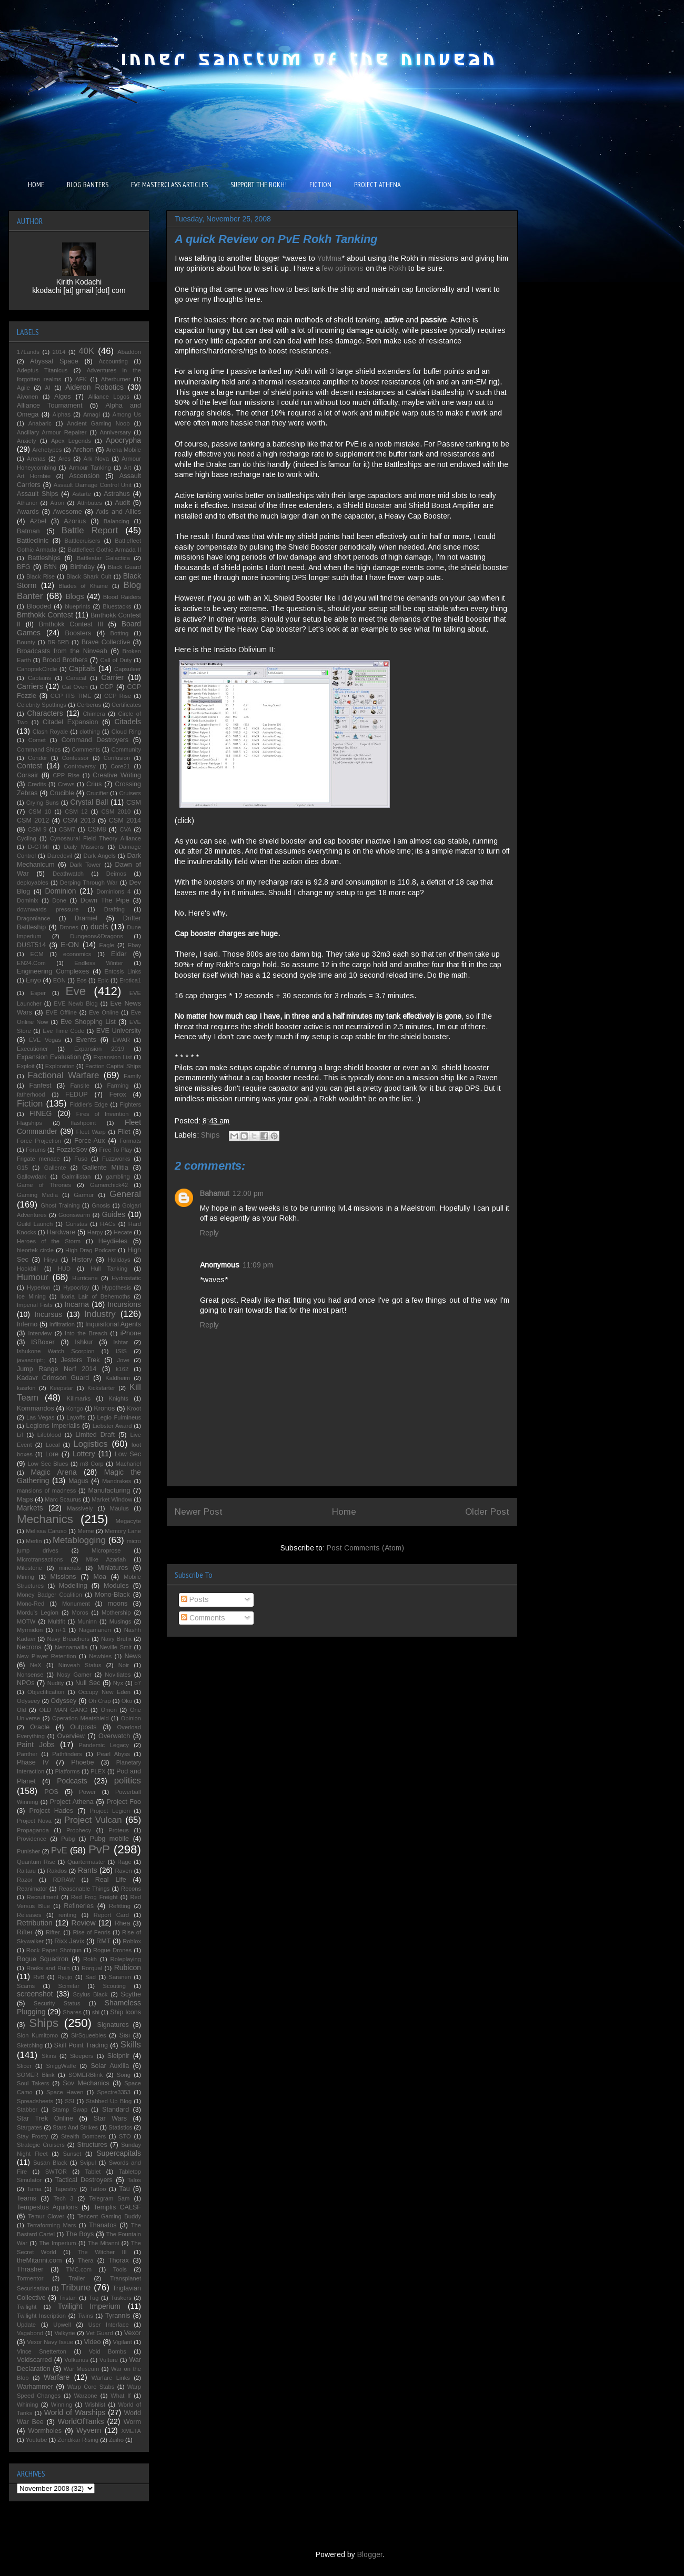 The height and width of the screenshot is (2576, 684). What do you see at coordinates (132, 2422) in the screenshot?
I see `Worm` at bounding box center [132, 2422].